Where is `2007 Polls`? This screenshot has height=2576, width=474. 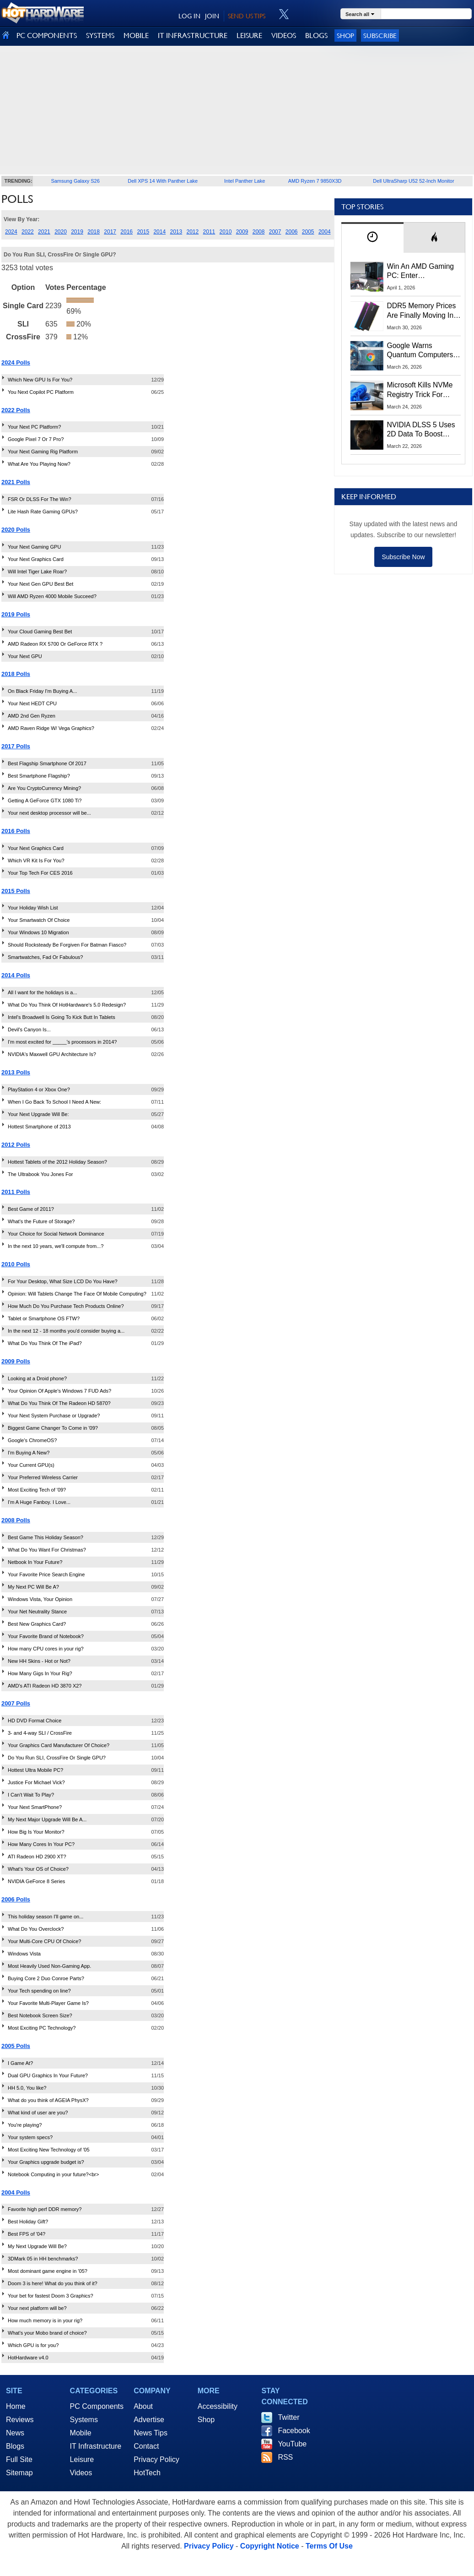 2007 Polls is located at coordinates (15, 1703).